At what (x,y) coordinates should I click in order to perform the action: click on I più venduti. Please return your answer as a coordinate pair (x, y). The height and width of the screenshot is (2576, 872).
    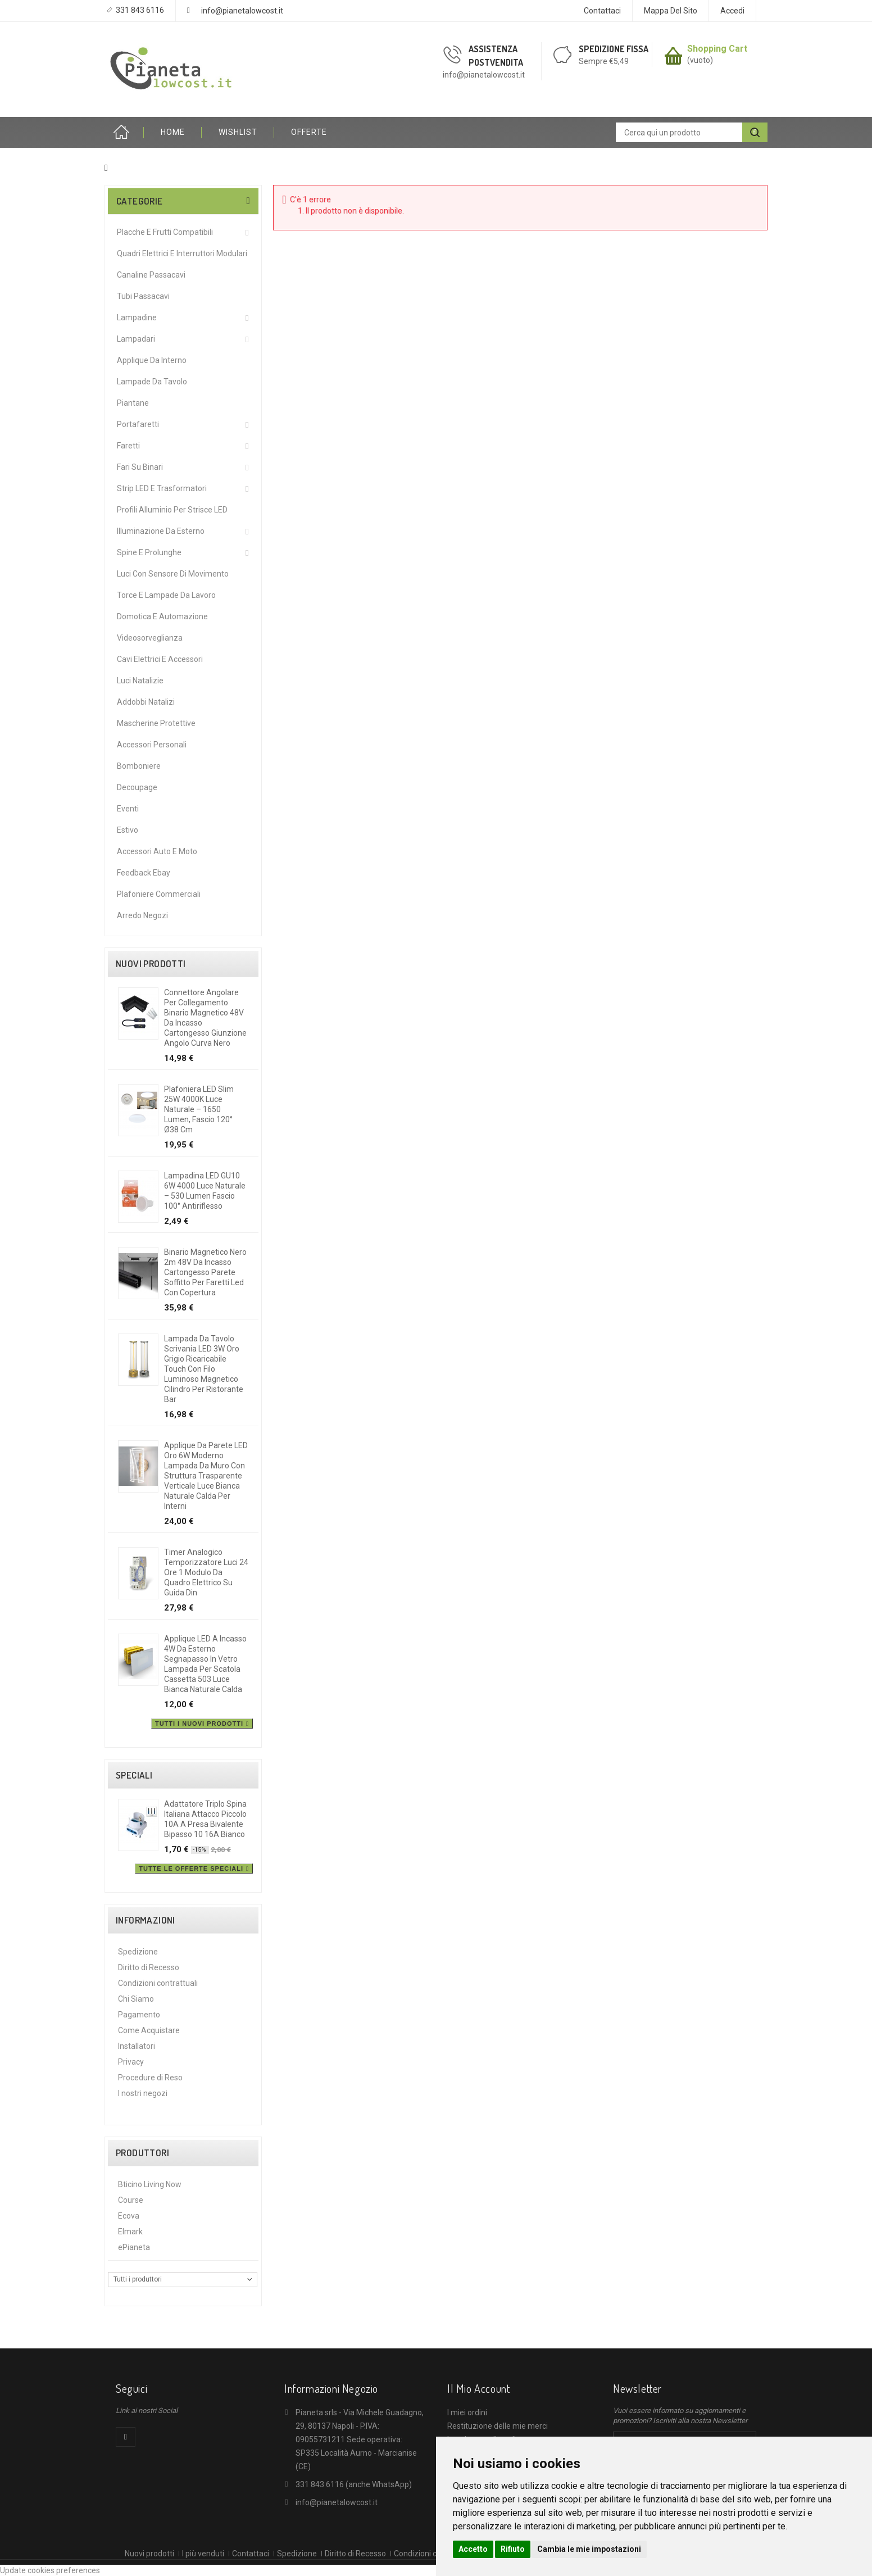
    Looking at the image, I should click on (203, 2553).